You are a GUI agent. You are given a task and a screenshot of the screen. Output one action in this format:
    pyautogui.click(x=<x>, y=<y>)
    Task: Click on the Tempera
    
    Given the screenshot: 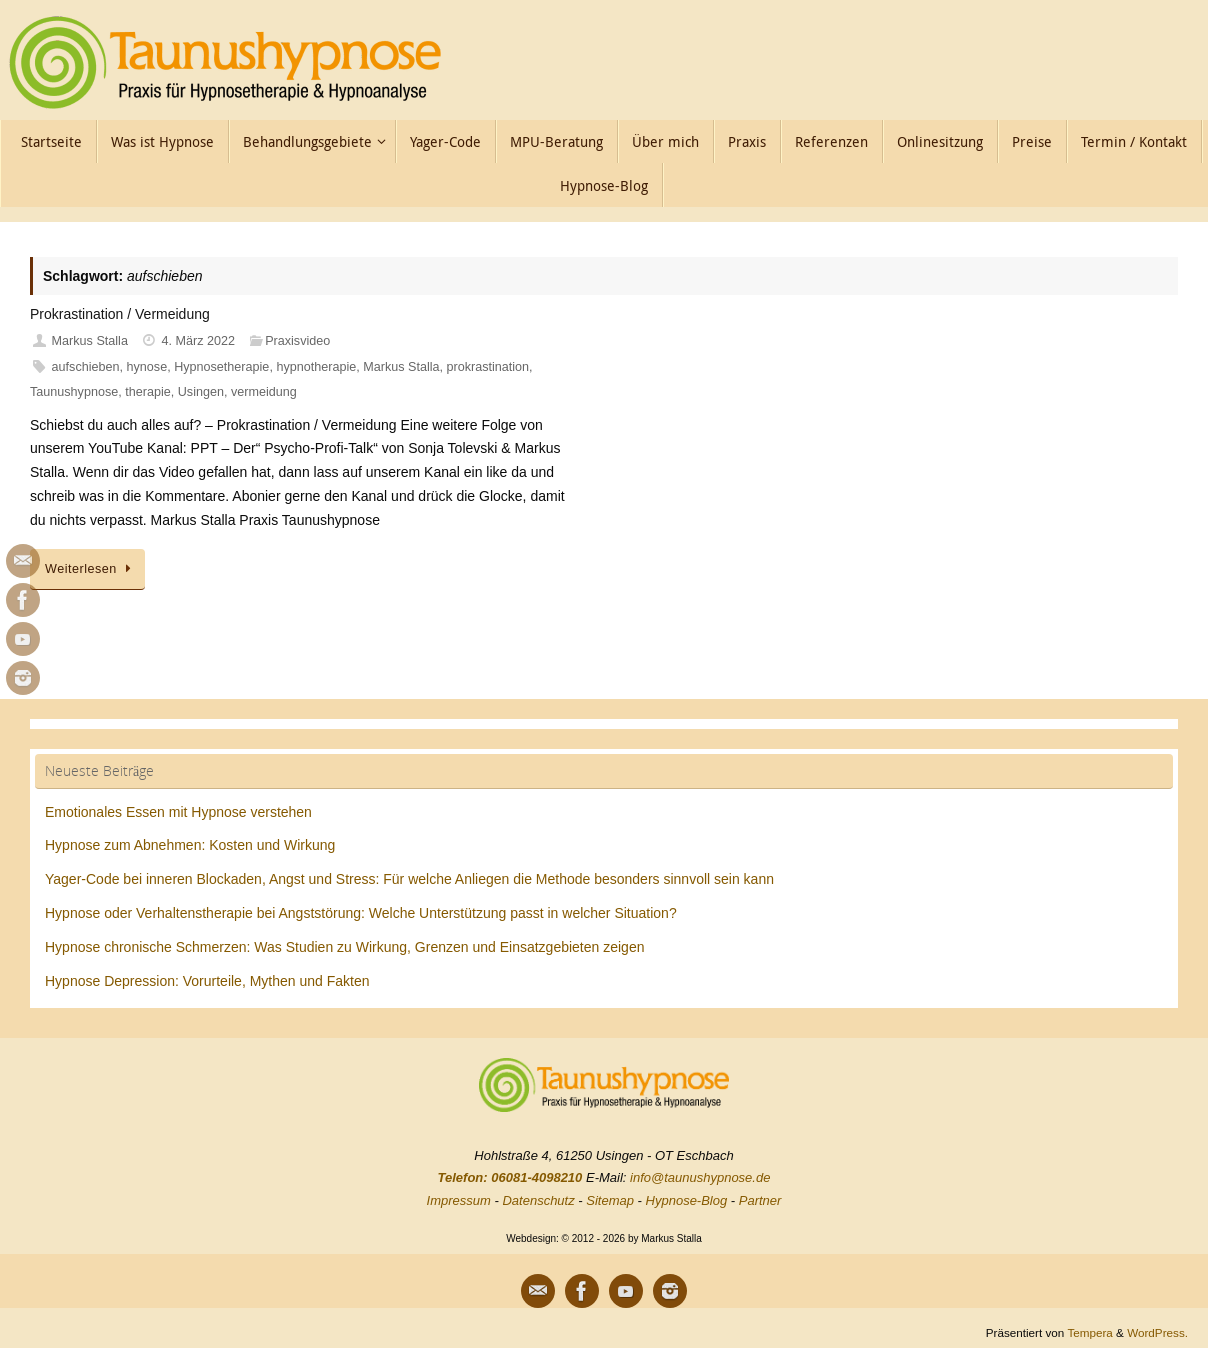 What is the action you would take?
    pyautogui.click(x=1089, y=1332)
    